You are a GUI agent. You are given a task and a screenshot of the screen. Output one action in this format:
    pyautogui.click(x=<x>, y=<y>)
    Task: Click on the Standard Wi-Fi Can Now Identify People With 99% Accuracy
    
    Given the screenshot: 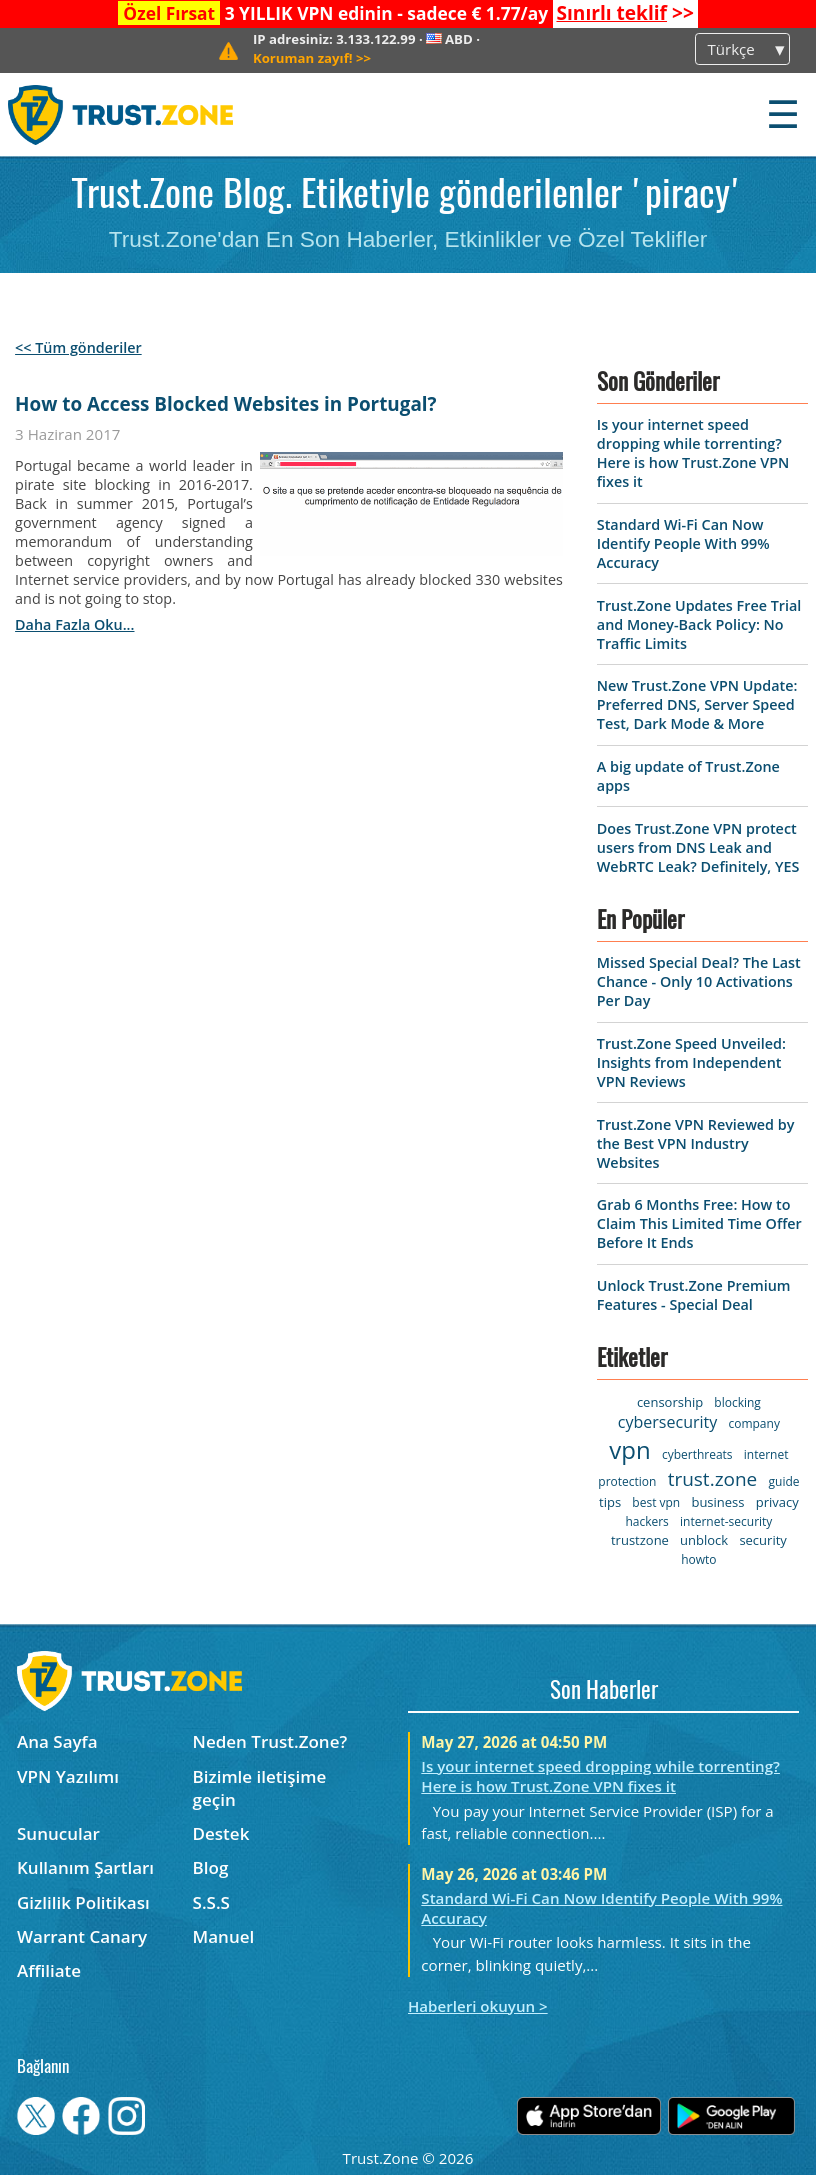 What is the action you would take?
    pyautogui.click(x=683, y=543)
    